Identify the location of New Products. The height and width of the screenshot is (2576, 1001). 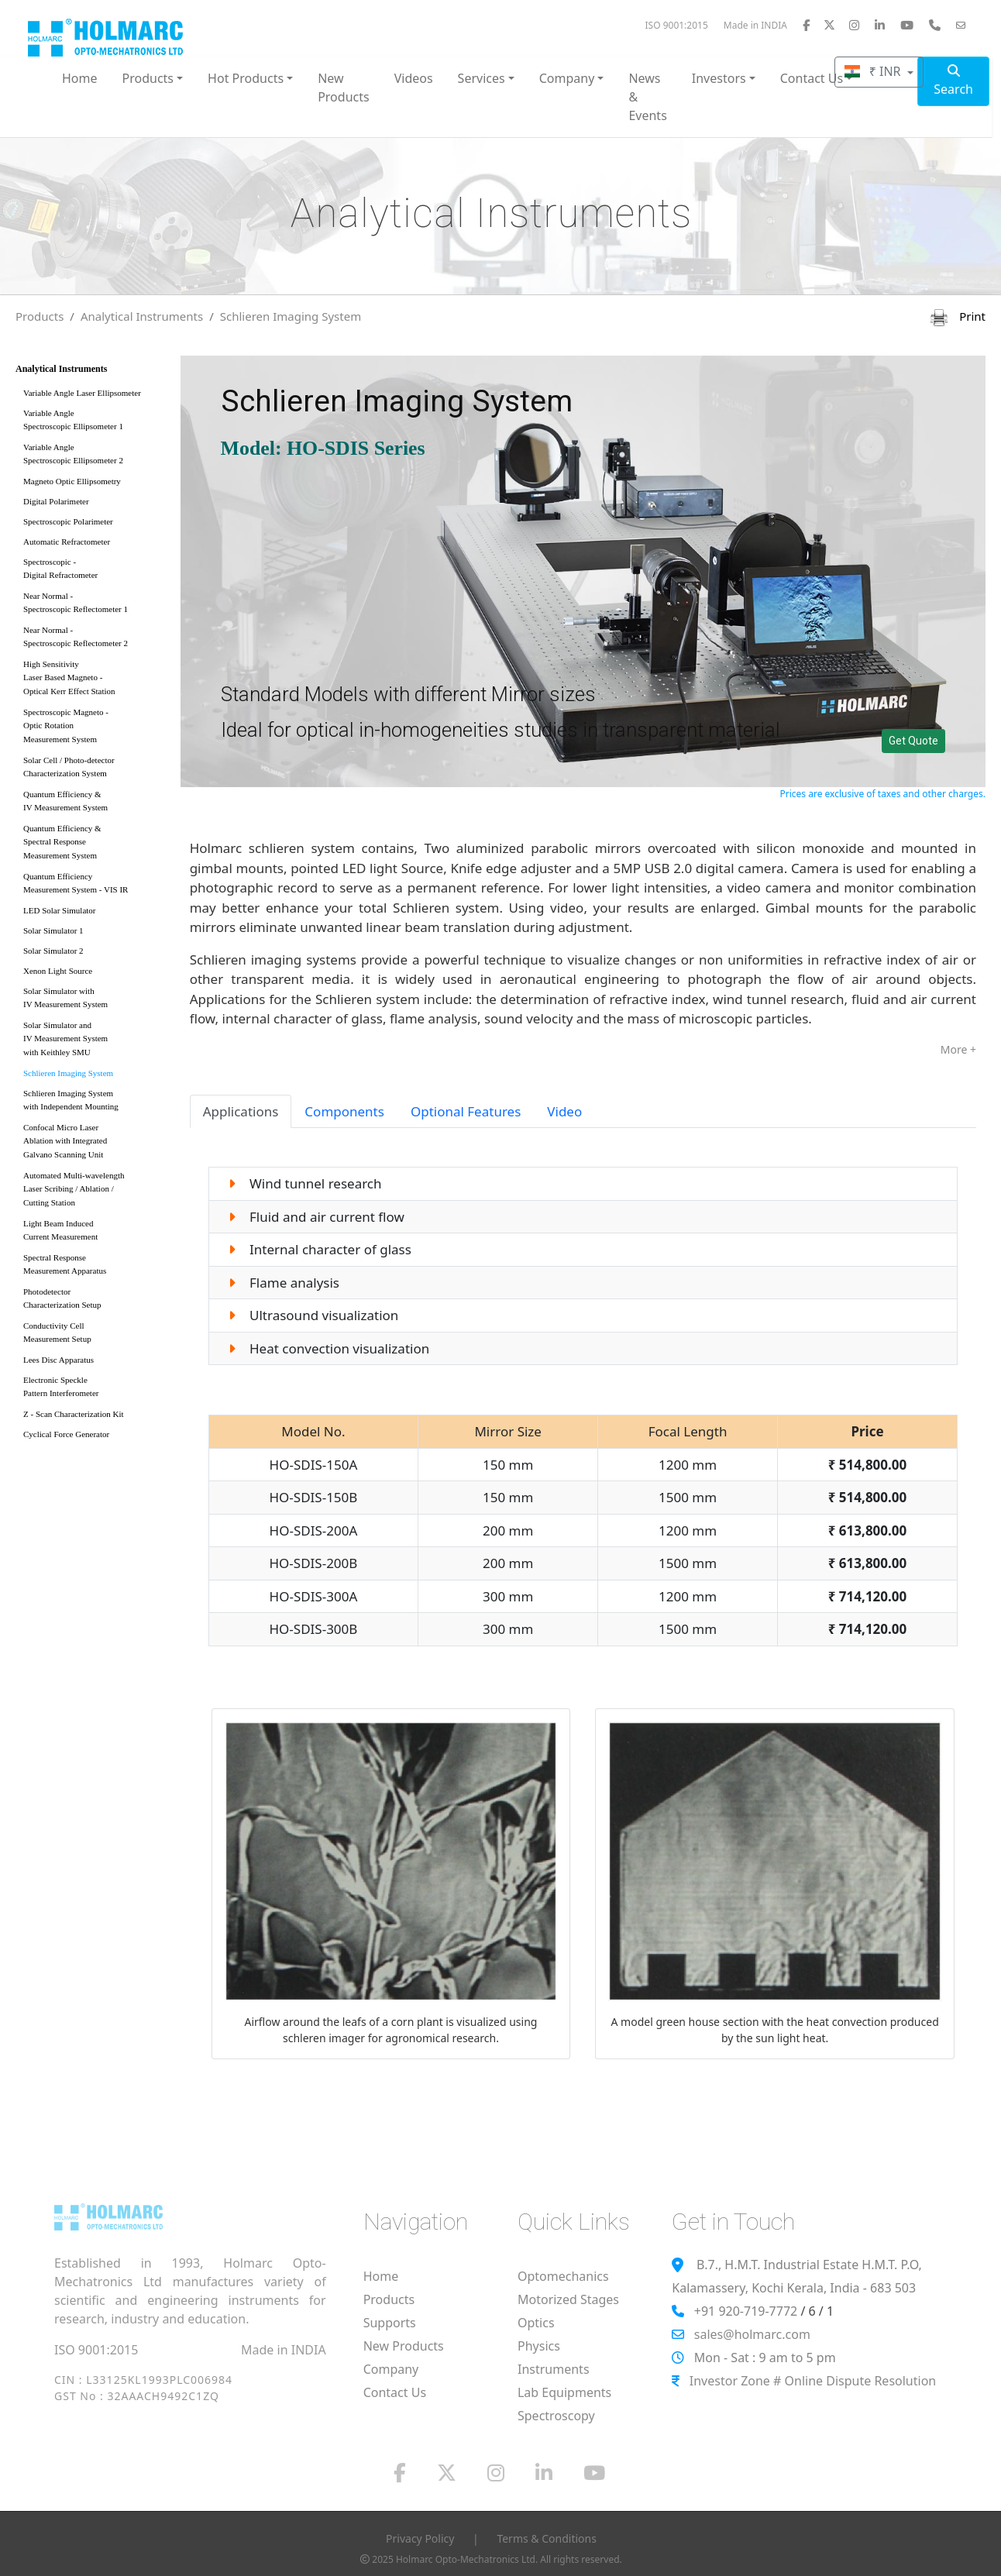
(344, 87).